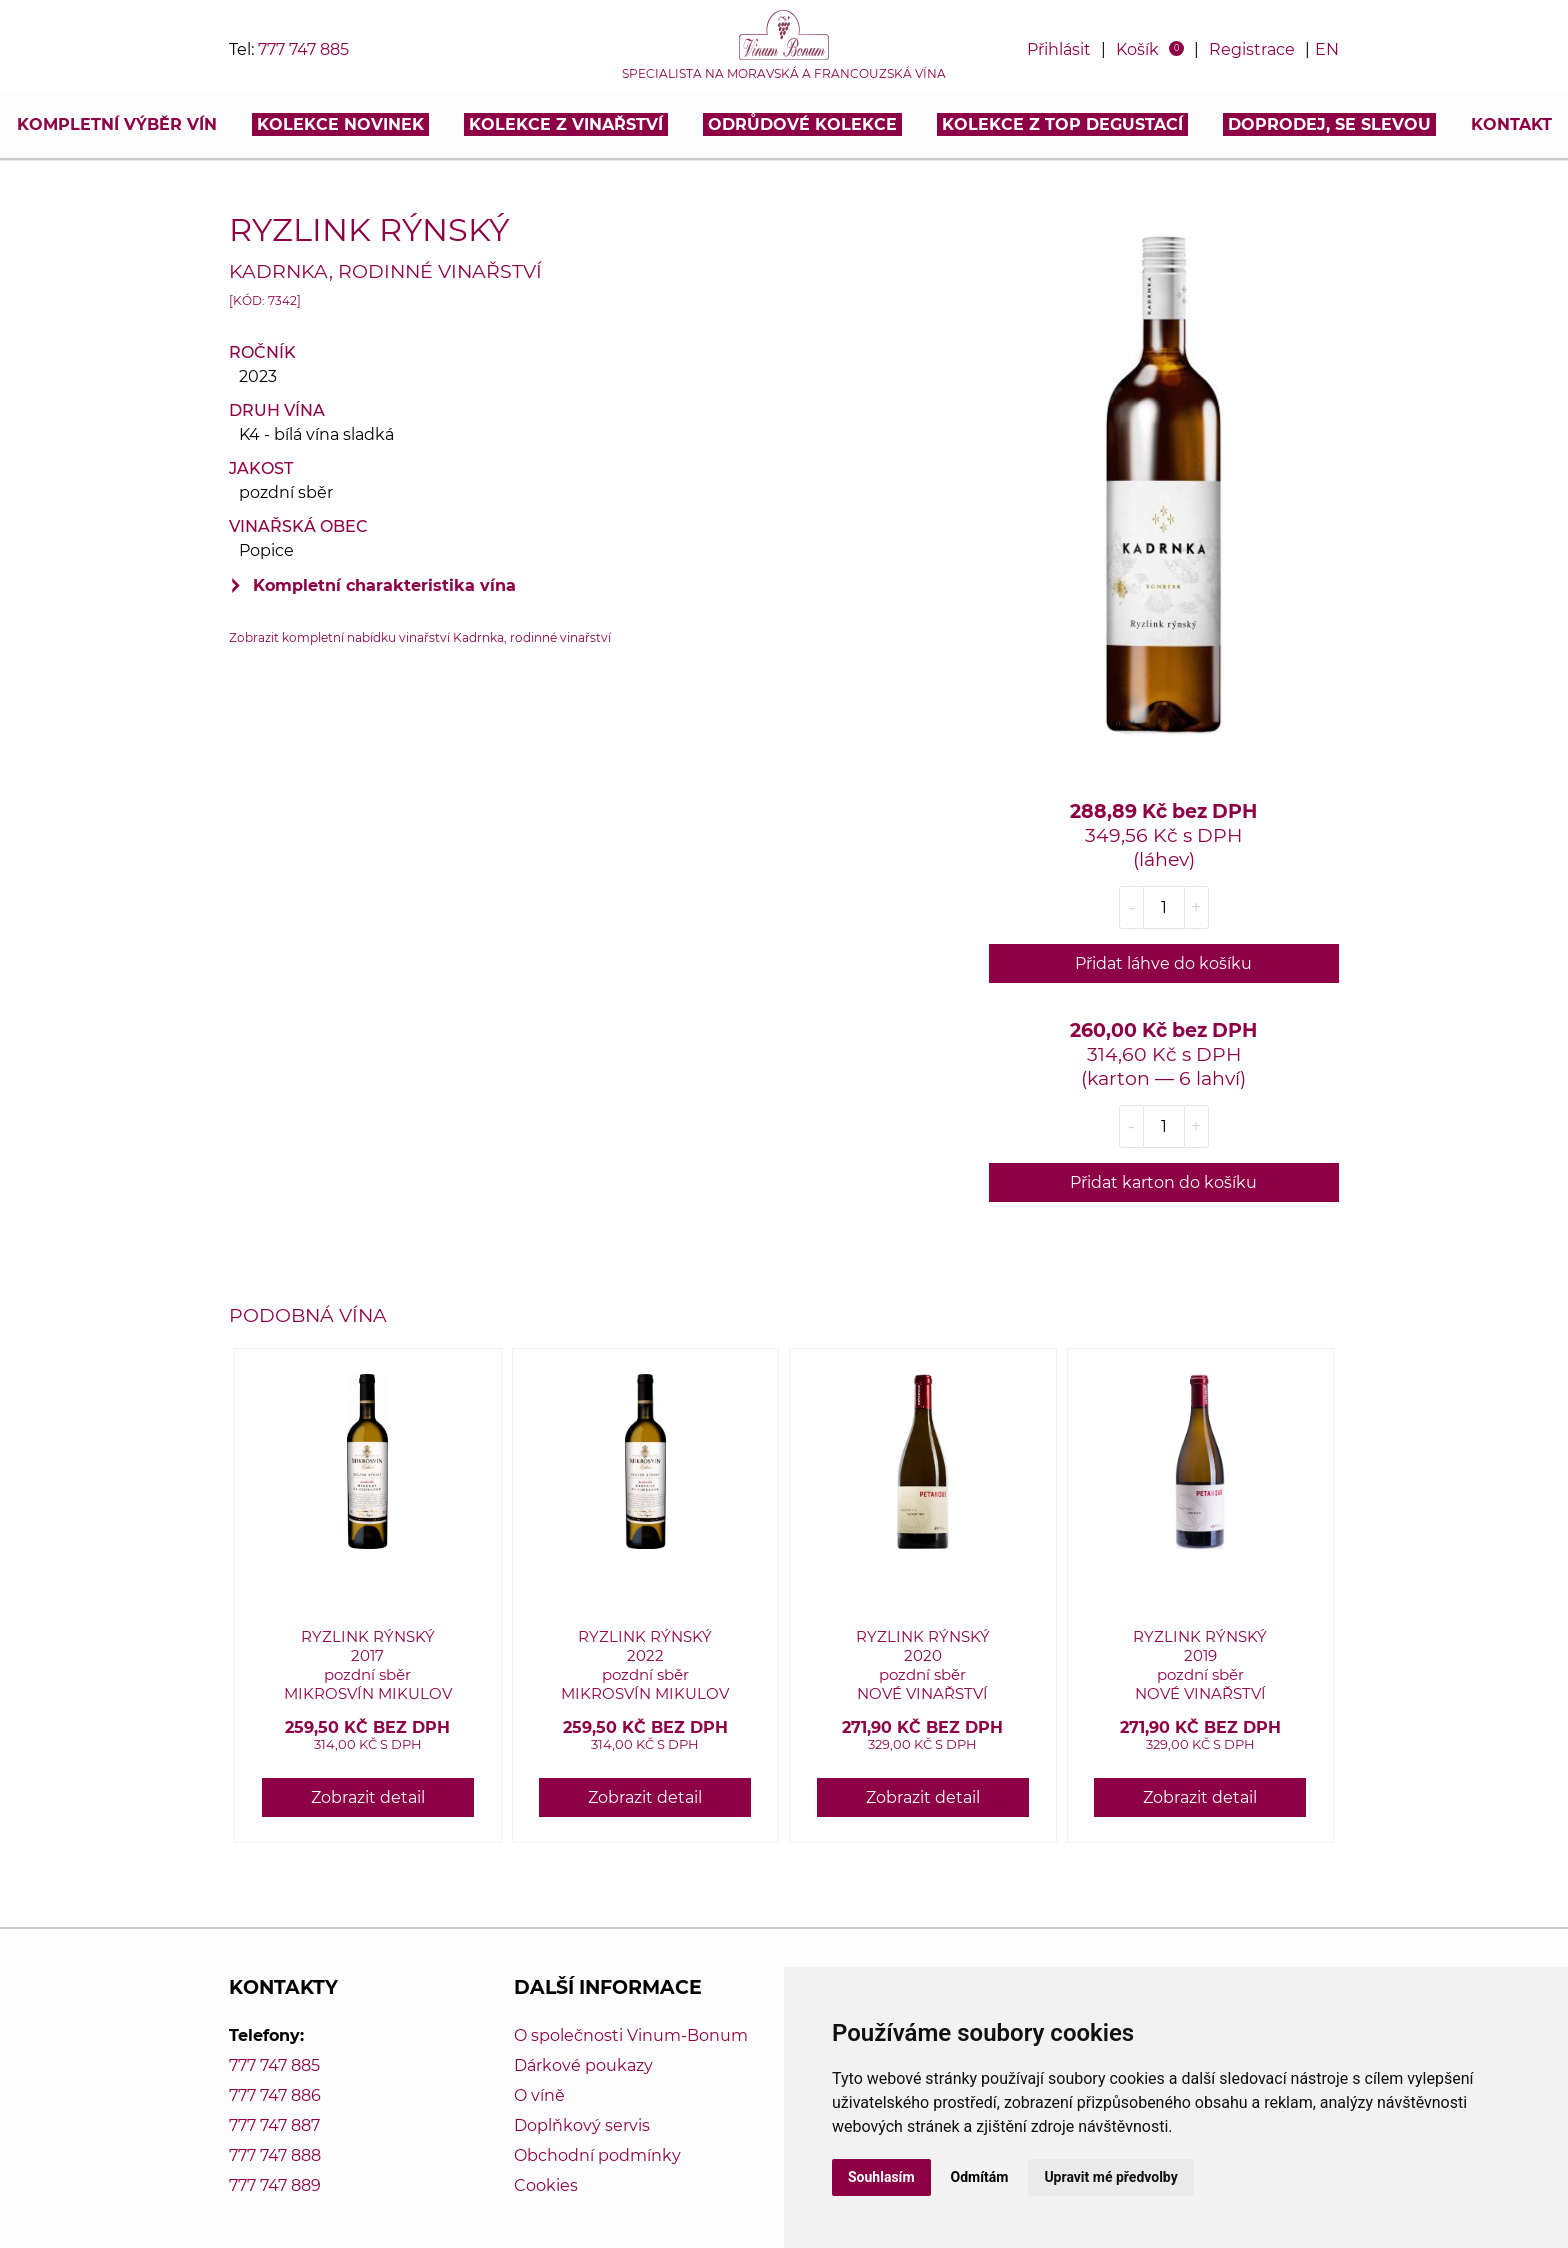 This screenshot has height=2248, width=1568. What do you see at coordinates (1062, 124) in the screenshot?
I see `KOLEKCE Z TOP DEGUSTACÍ` at bounding box center [1062, 124].